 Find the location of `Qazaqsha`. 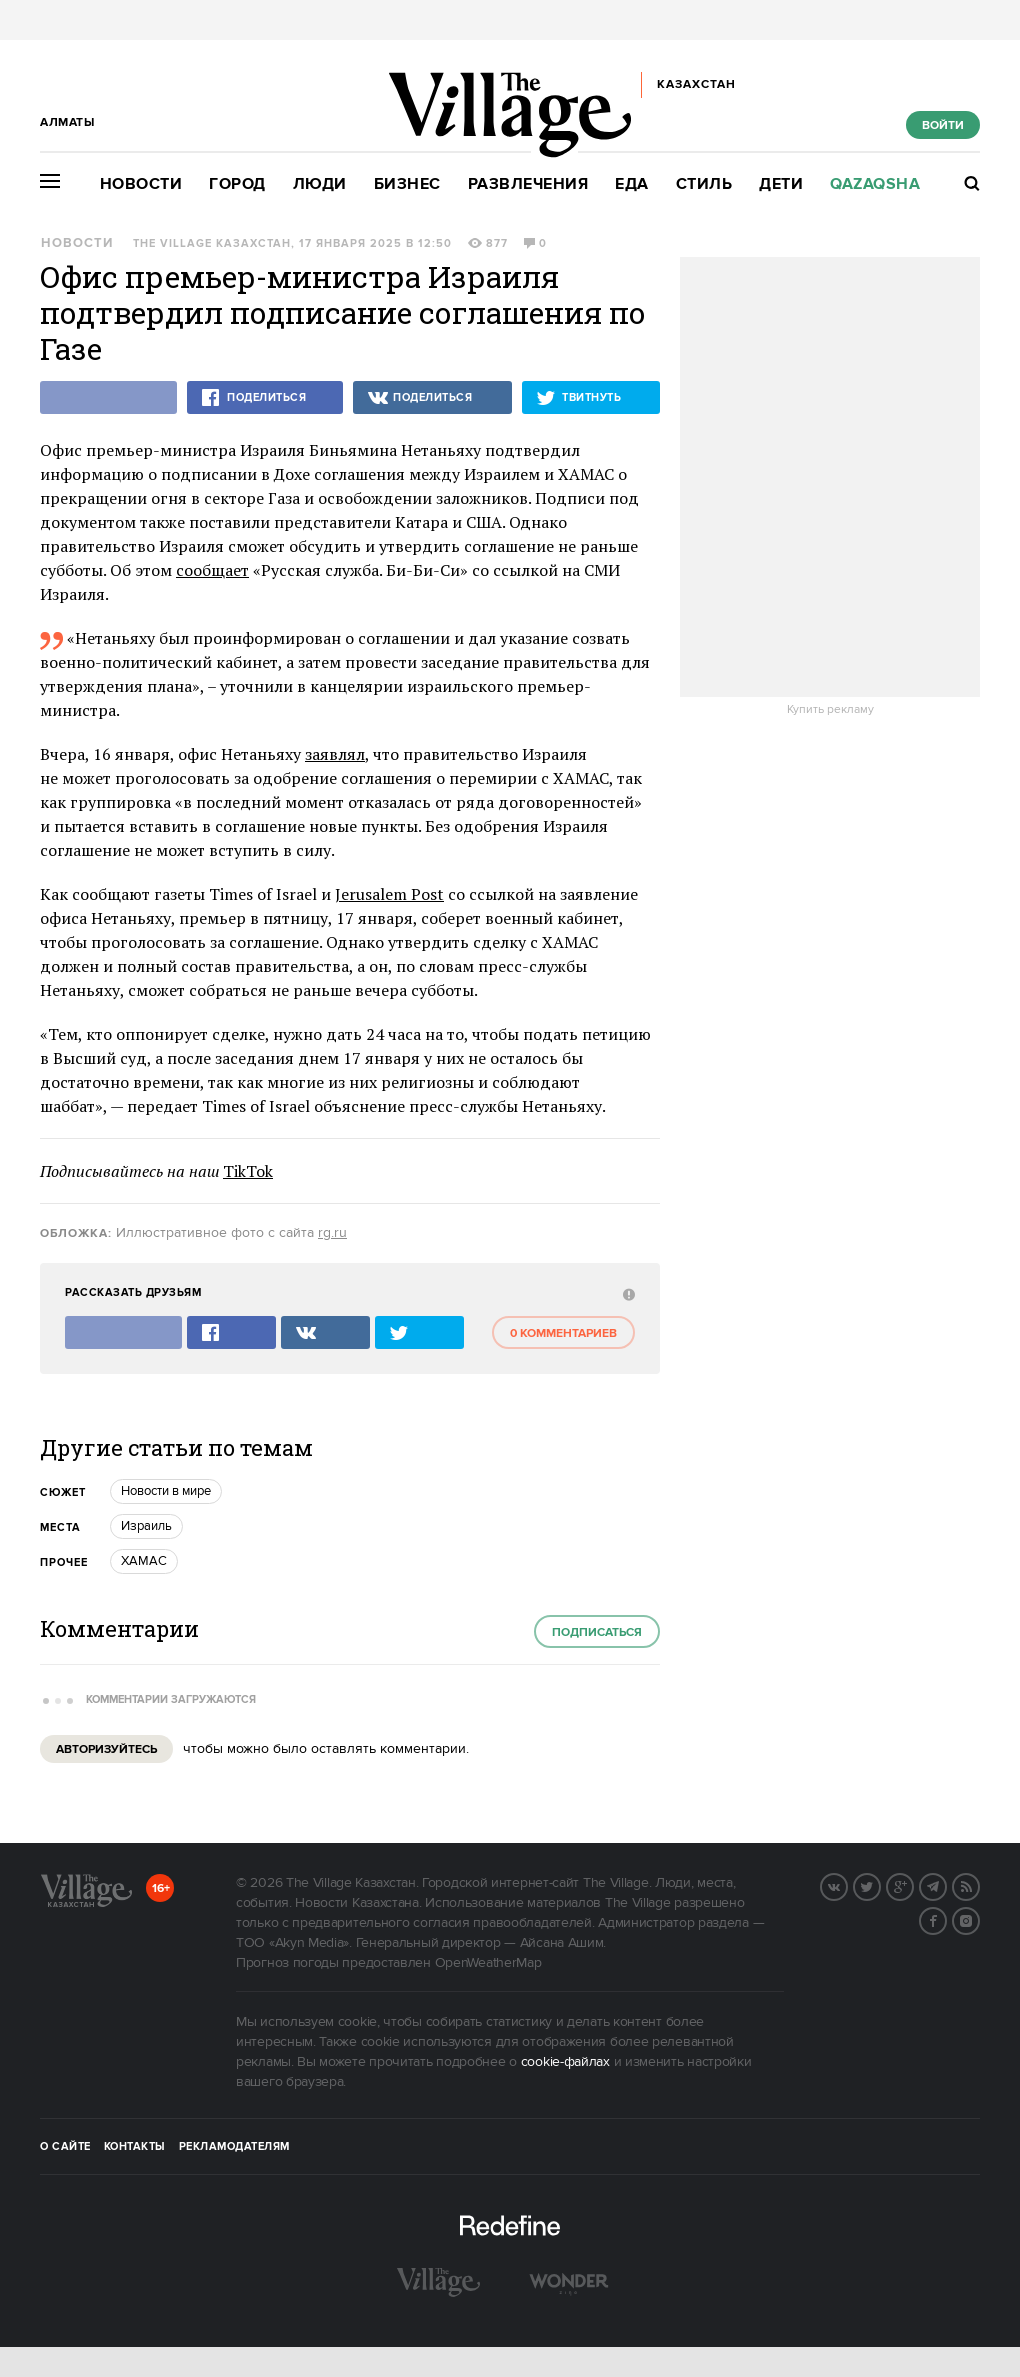

Qazaqsha is located at coordinates (875, 184).